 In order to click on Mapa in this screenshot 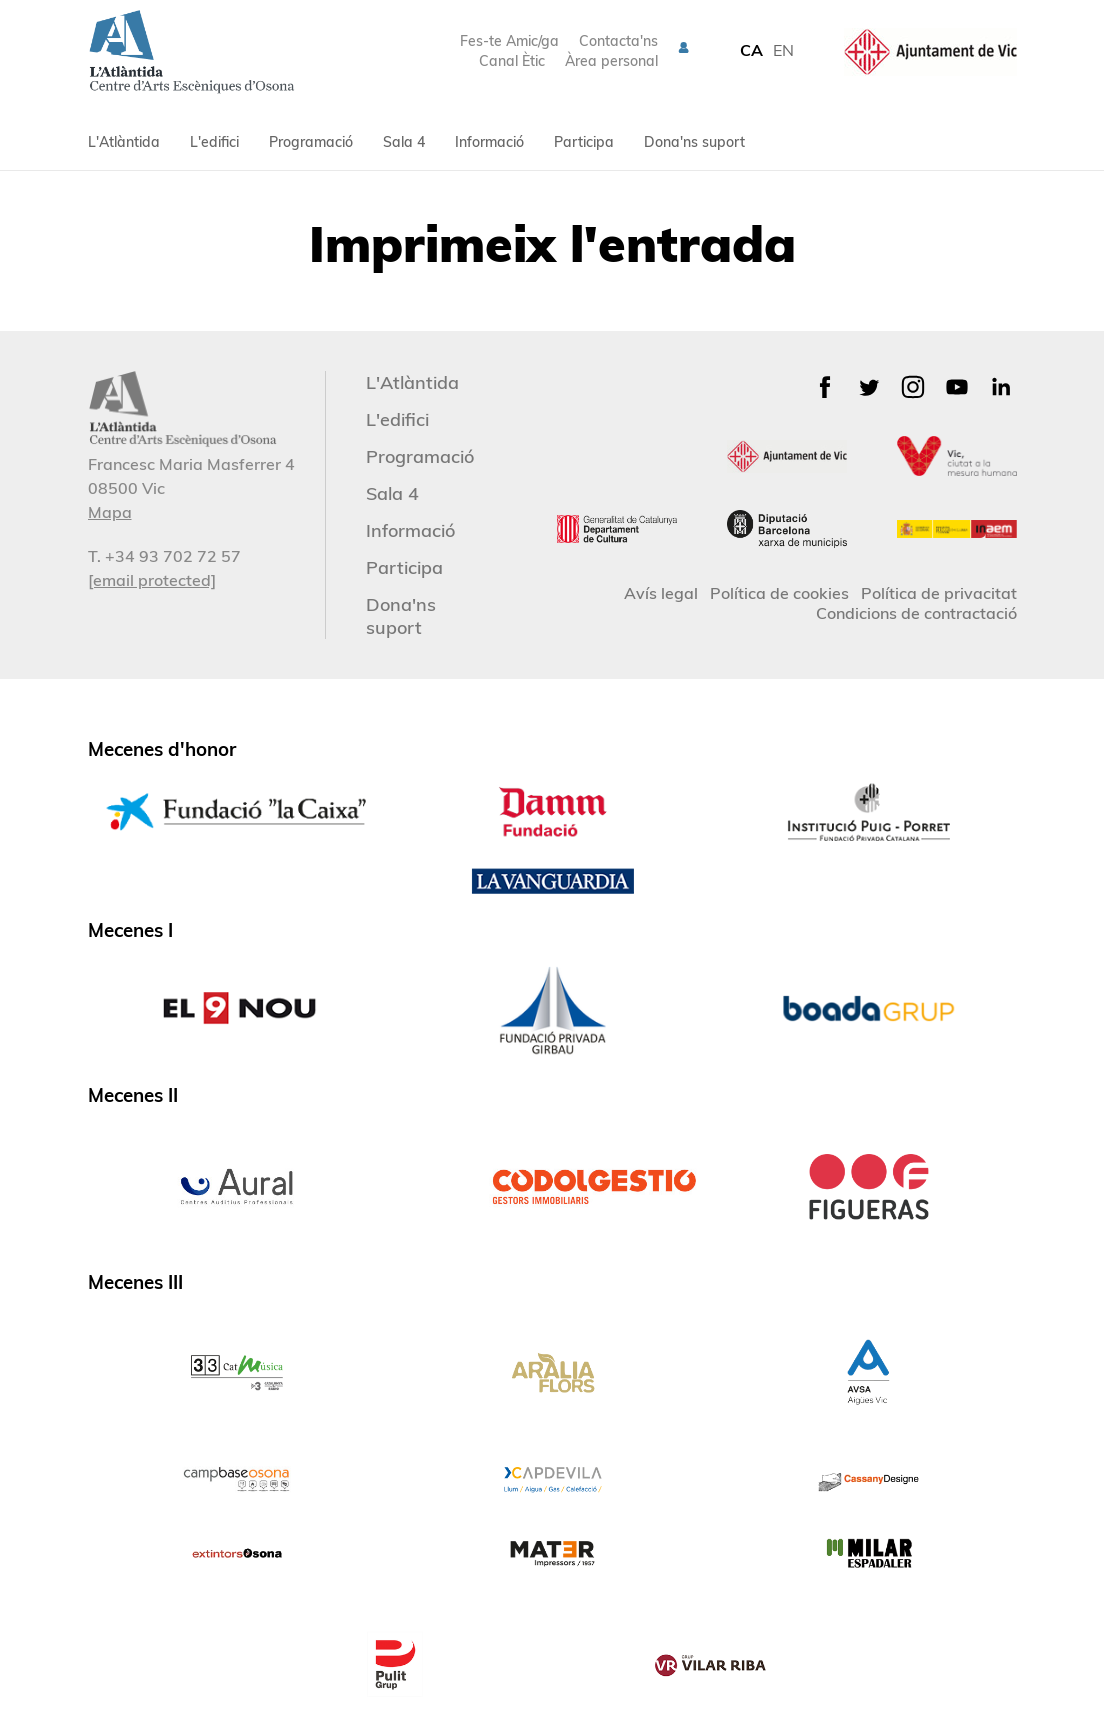, I will do `click(110, 512)`.